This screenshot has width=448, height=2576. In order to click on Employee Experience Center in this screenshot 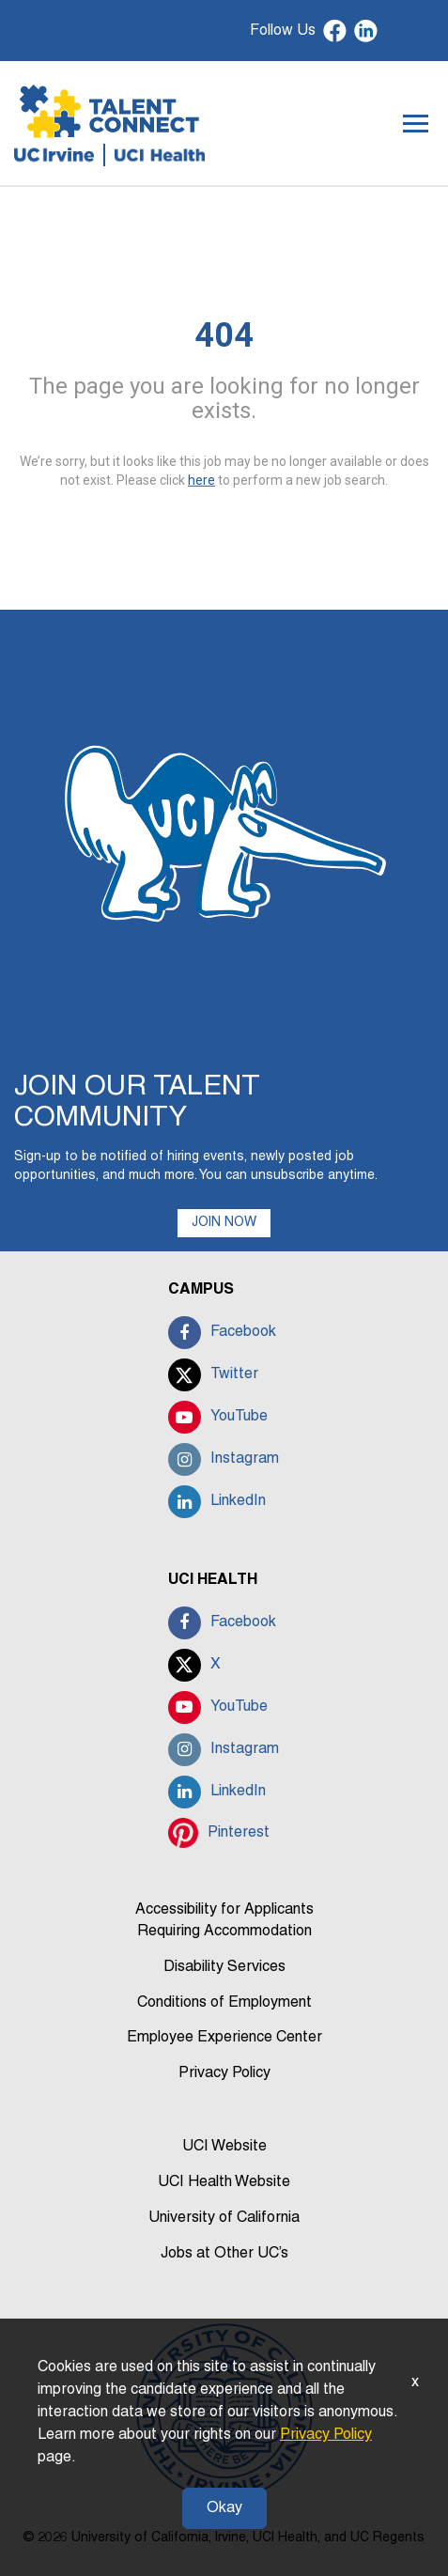, I will do `click(224, 2037)`.